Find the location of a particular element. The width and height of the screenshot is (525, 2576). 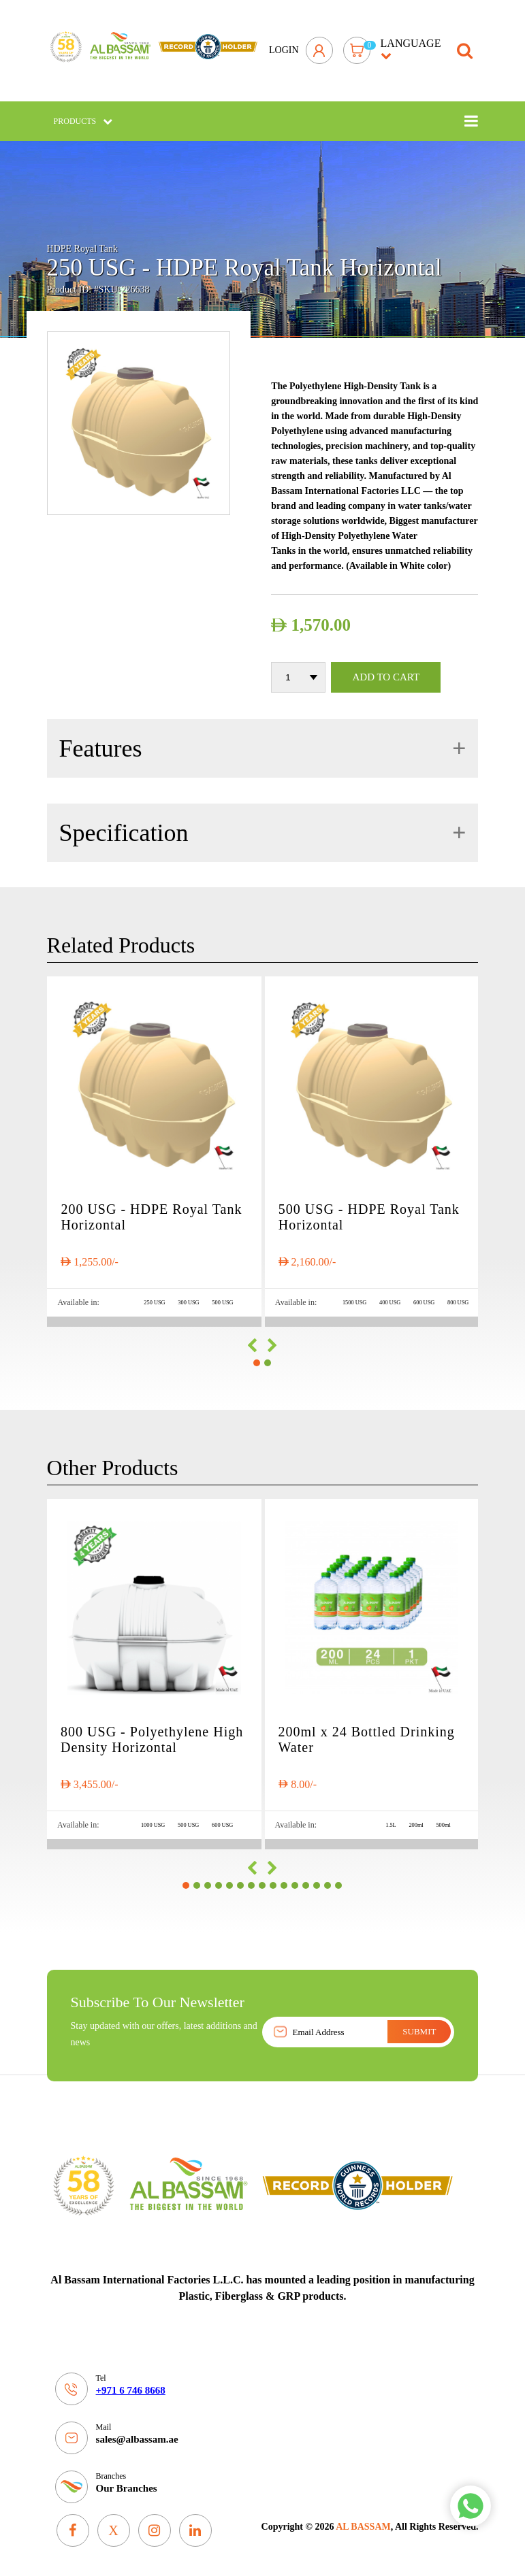

200ml is located at coordinates (414, 1820).